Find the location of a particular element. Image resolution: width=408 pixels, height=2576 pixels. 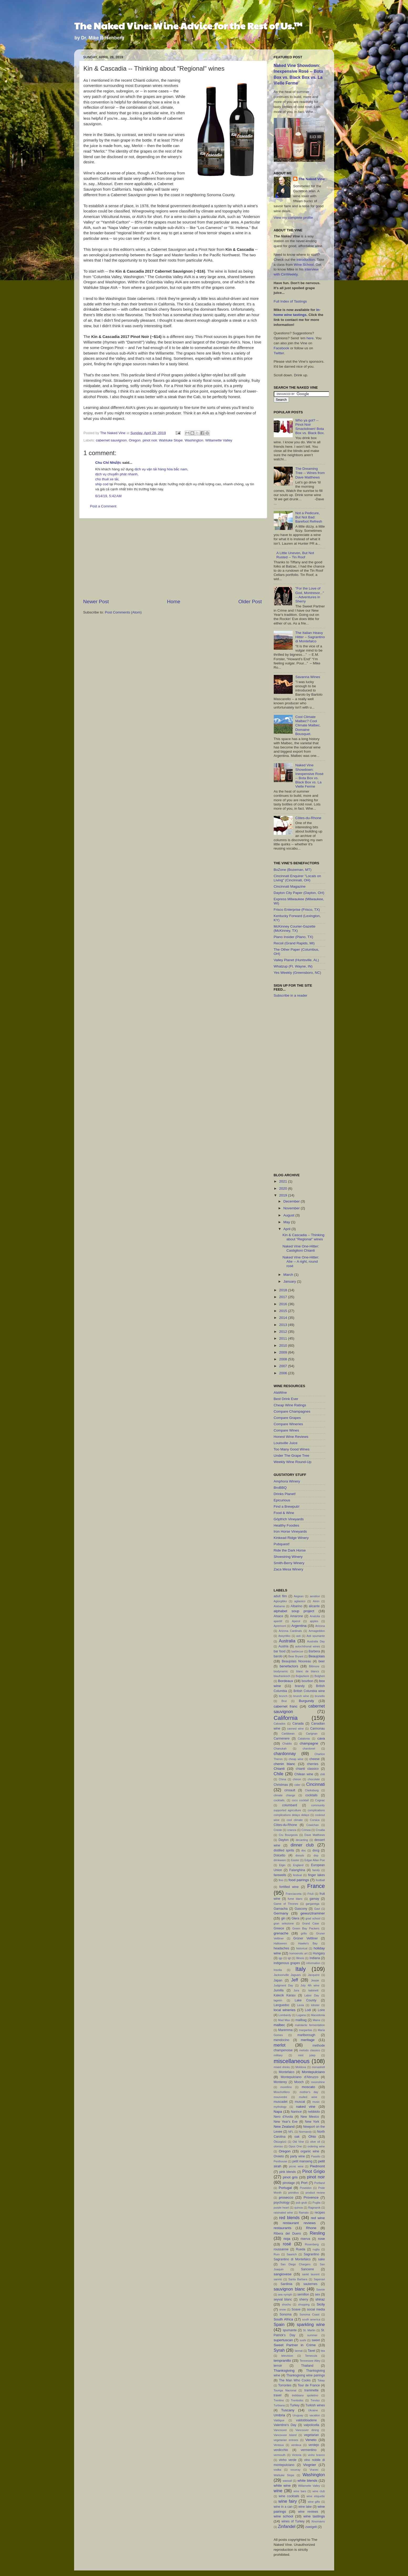

November is located at coordinates (292, 1208).